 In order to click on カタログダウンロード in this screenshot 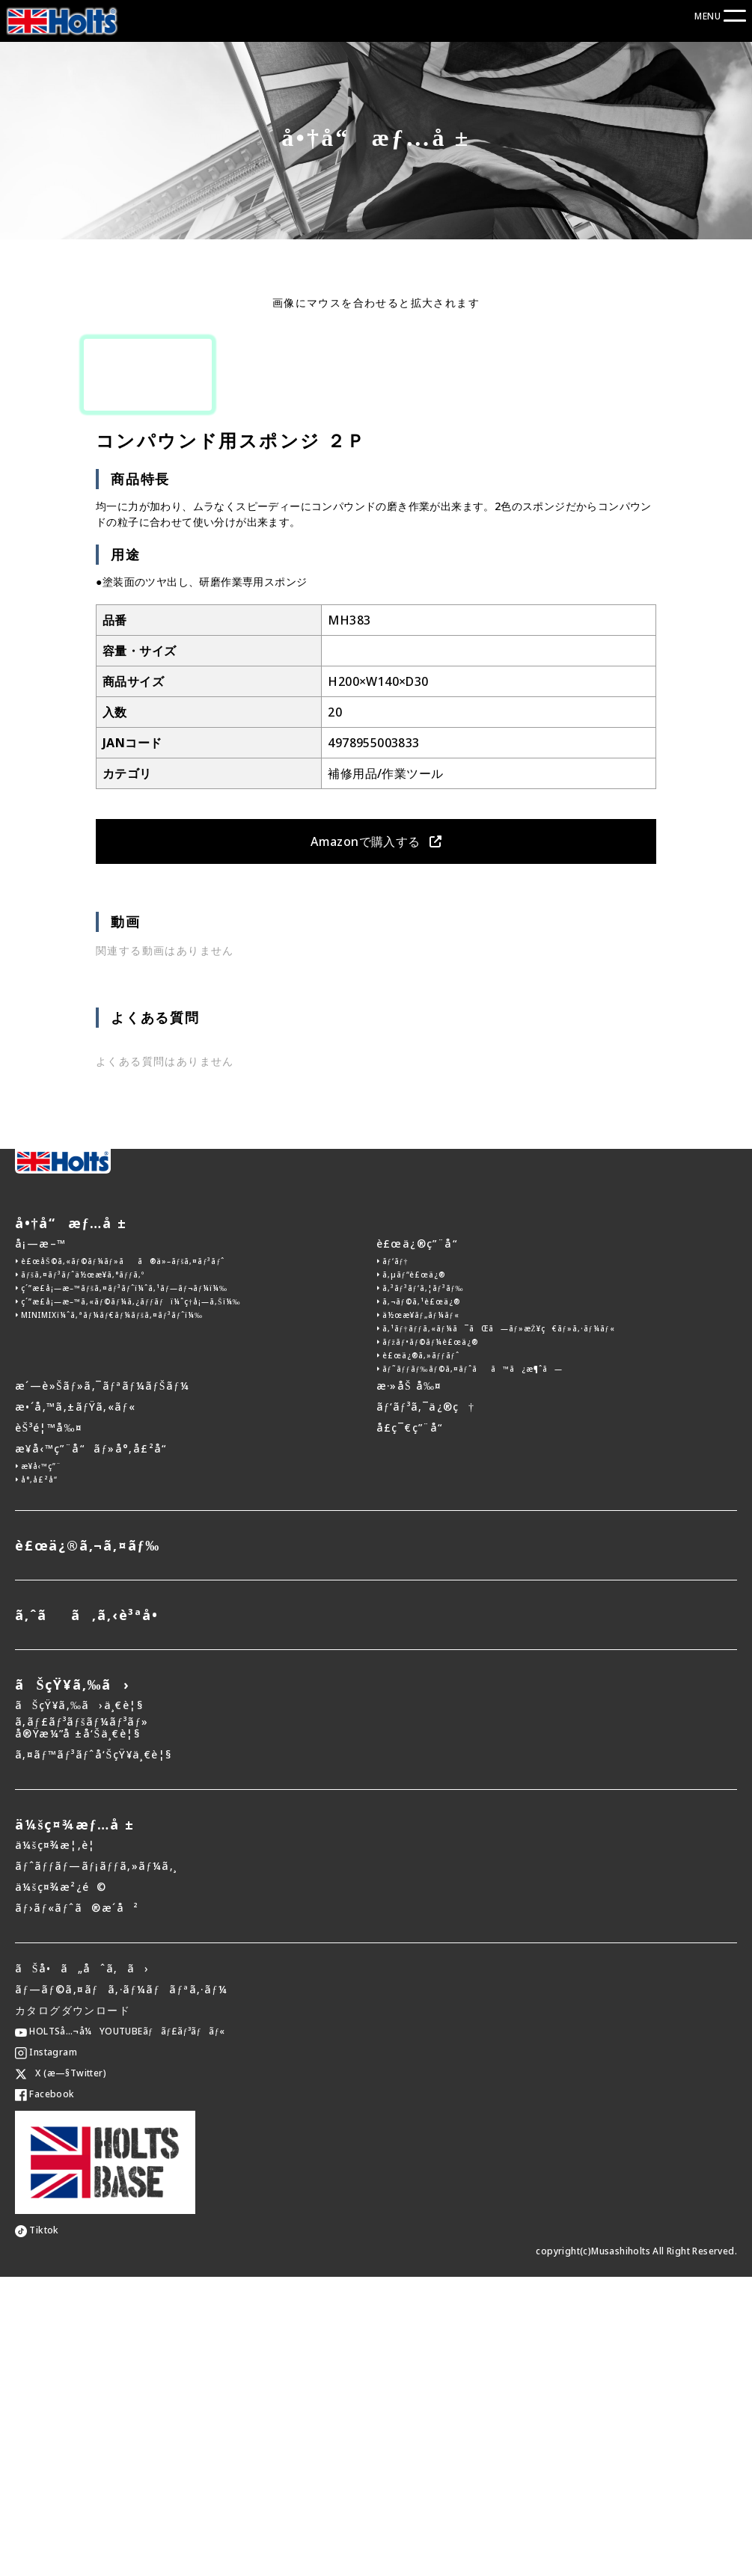, I will do `click(72, 2309)`.